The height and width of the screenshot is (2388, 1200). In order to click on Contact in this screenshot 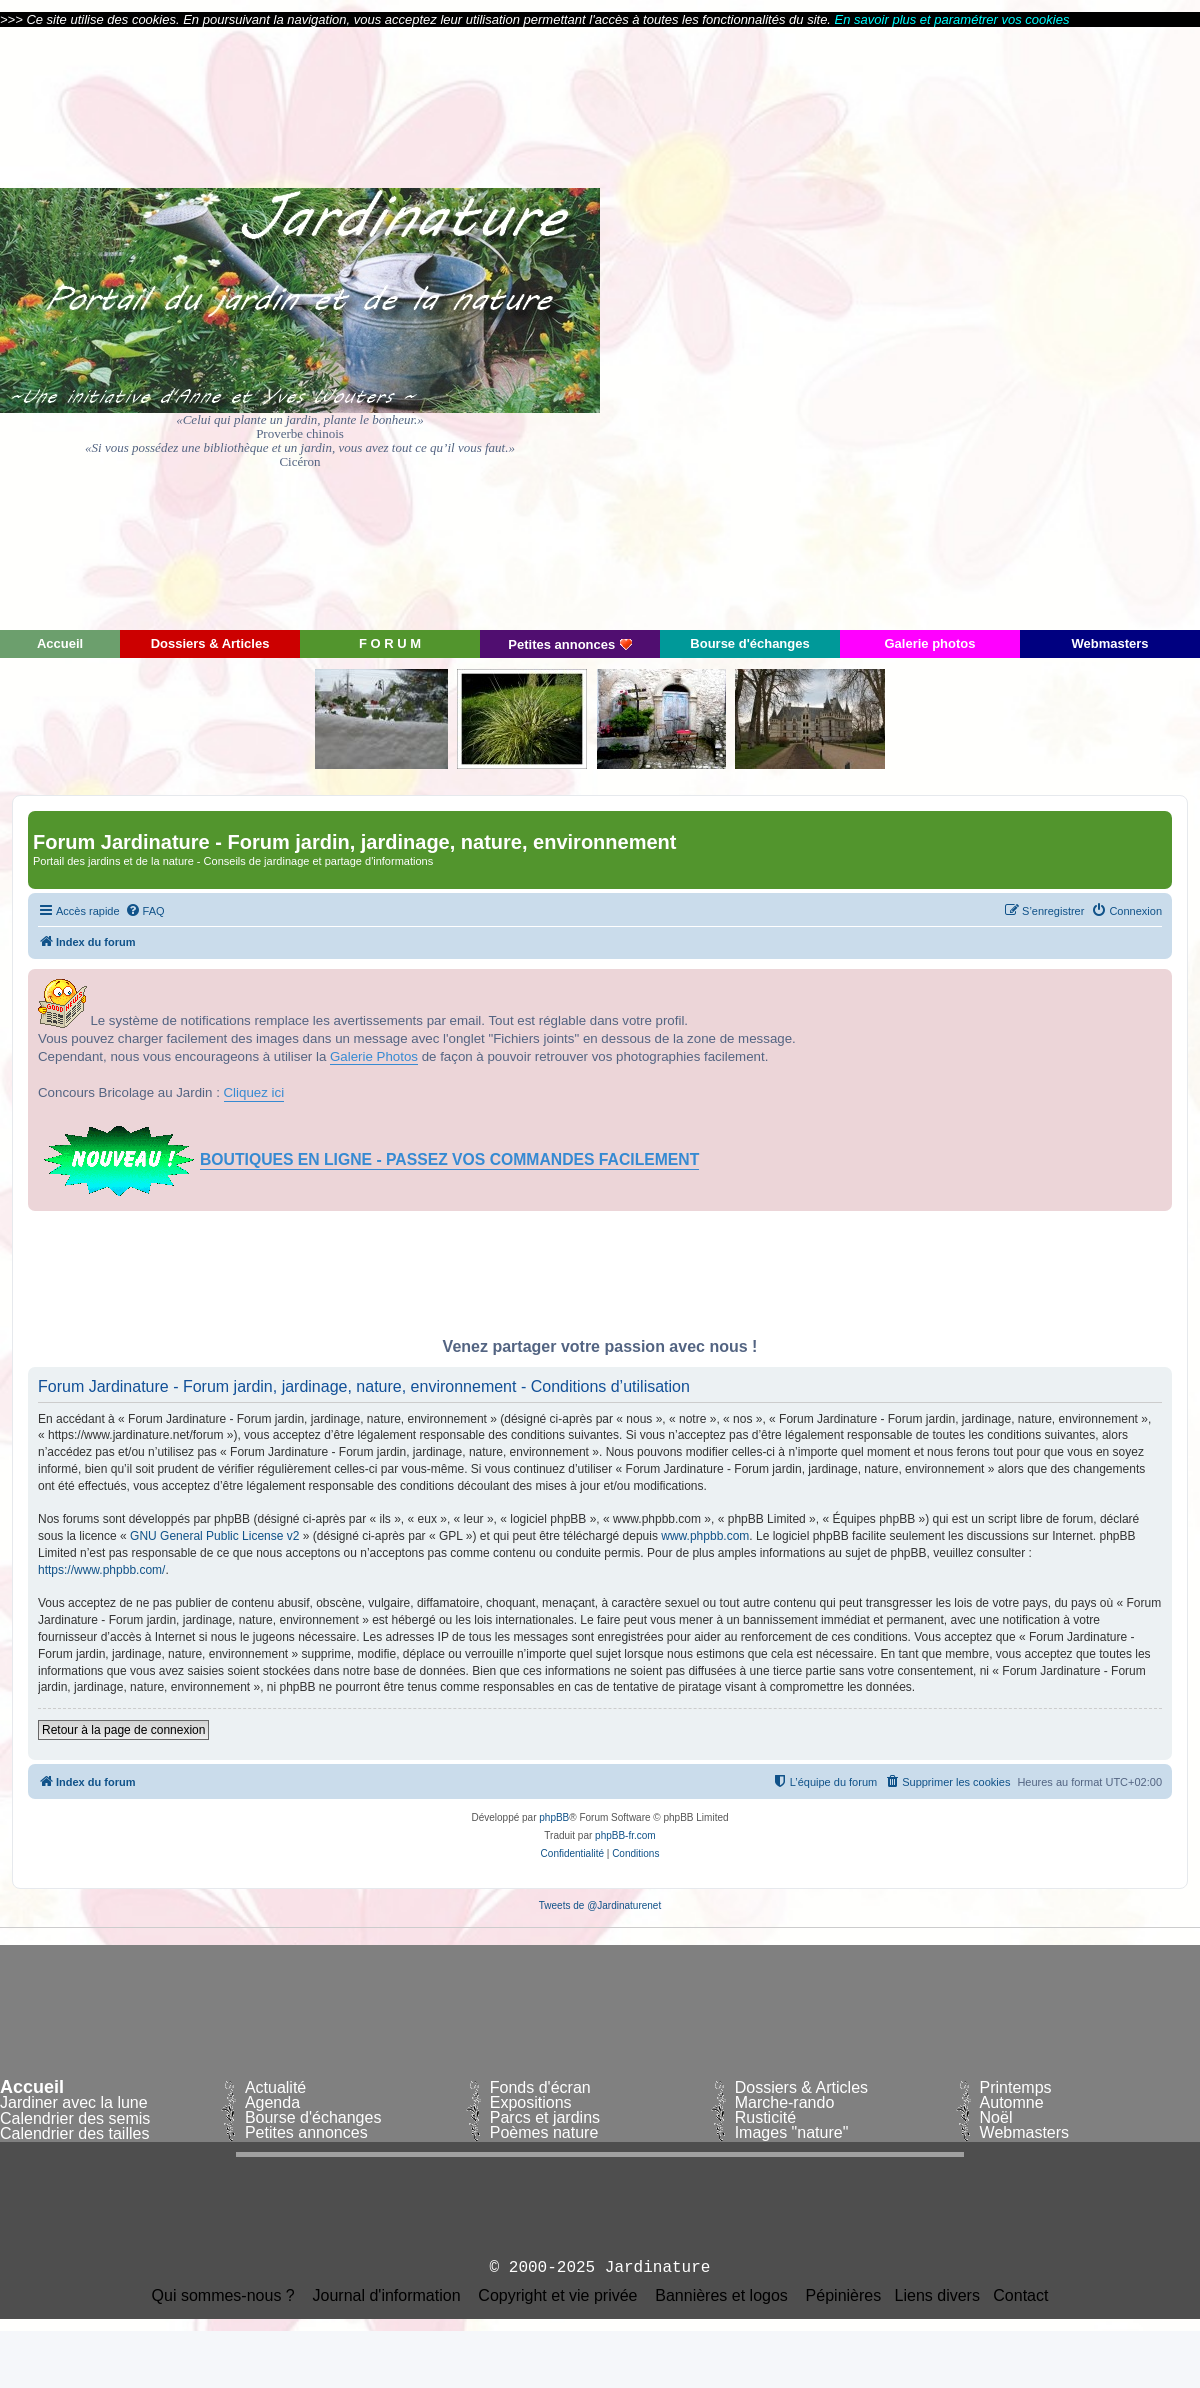, I will do `click(1020, 2296)`.